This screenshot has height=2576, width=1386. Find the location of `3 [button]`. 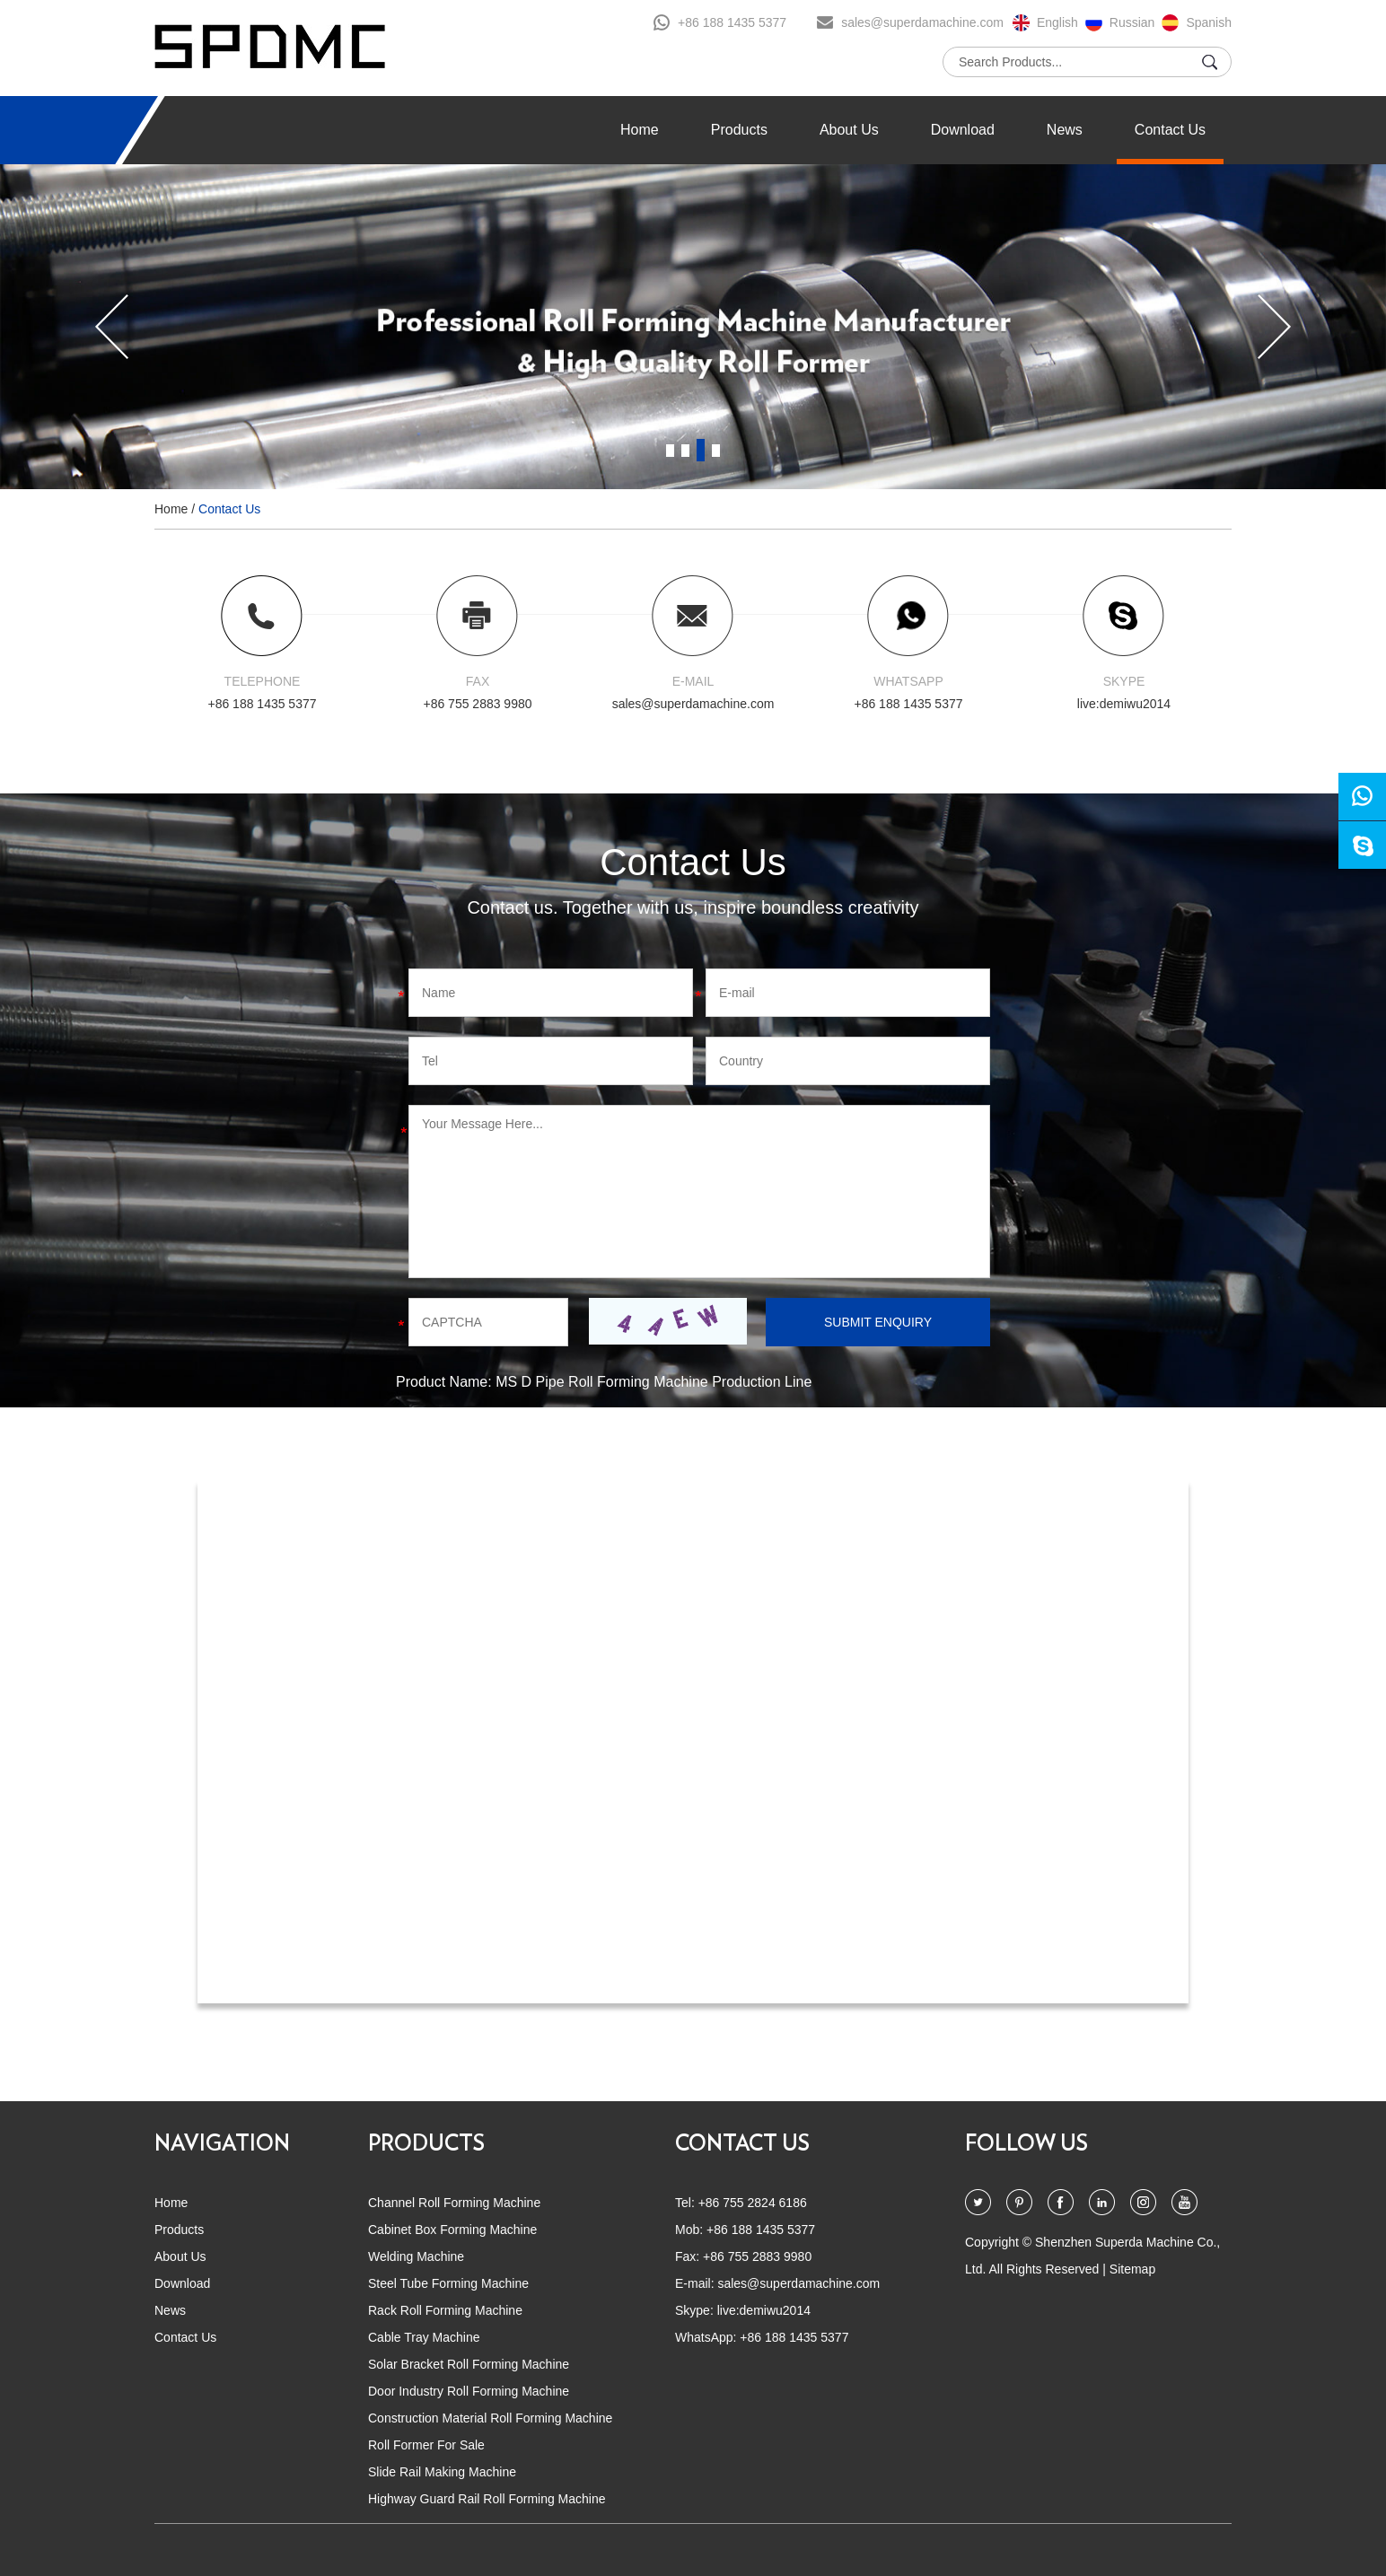

3 [button] is located at coordinates (701, 450).